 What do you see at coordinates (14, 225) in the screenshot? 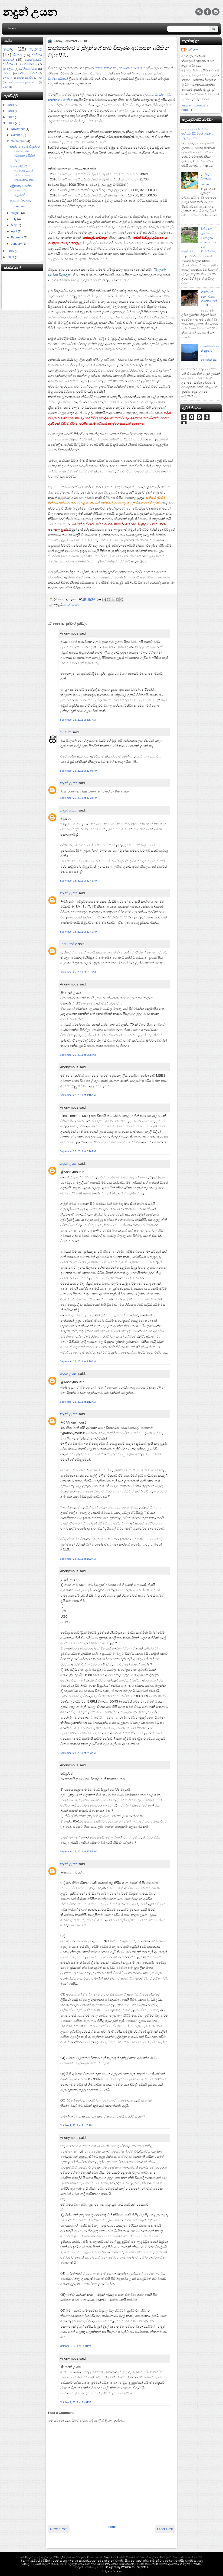
I see `May` at bounding box center [14, 225].